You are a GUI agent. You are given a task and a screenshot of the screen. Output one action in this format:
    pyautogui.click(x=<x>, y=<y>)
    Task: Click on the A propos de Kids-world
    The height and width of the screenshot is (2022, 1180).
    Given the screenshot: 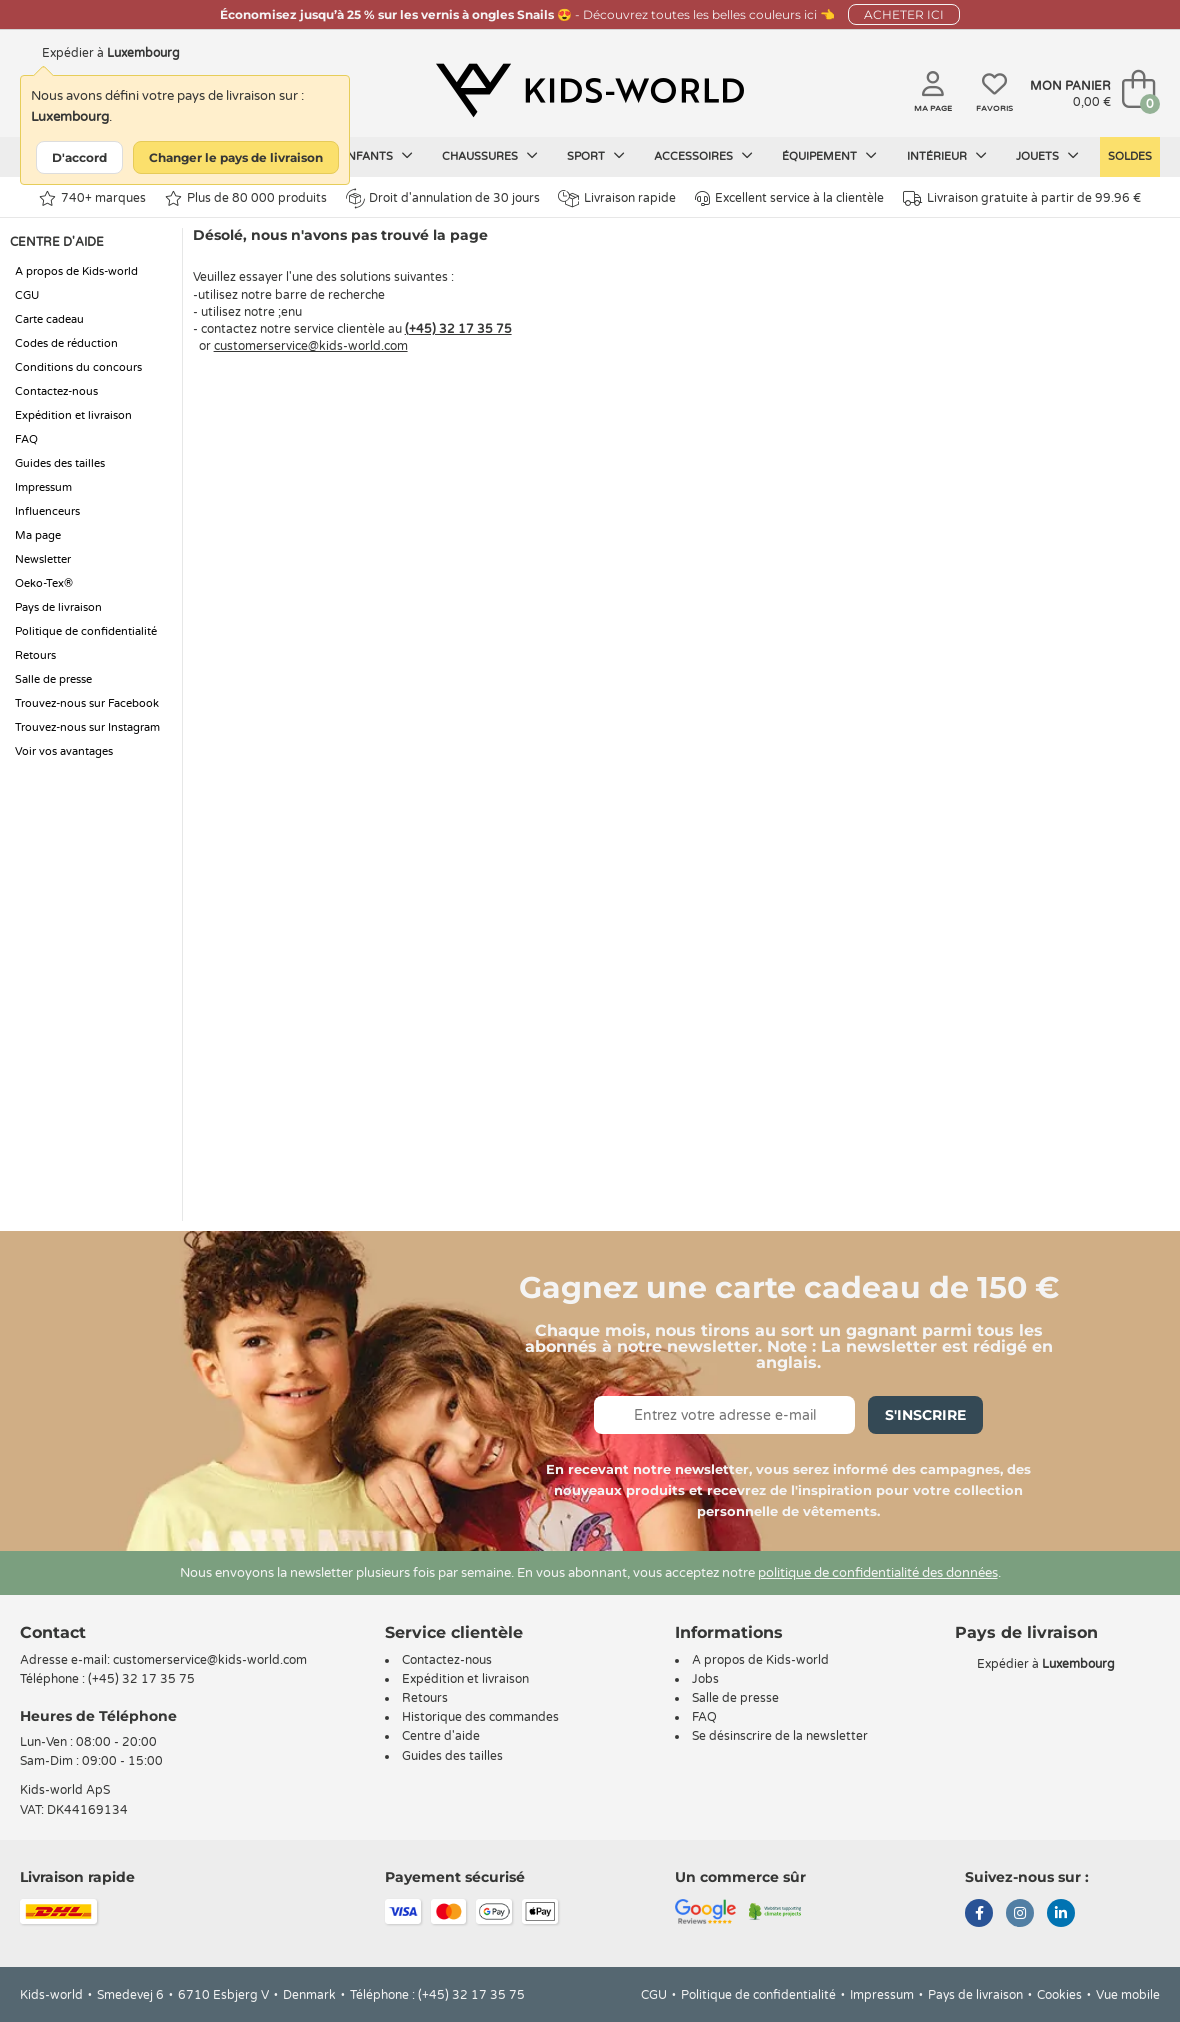 What is the action you would take?
    pyautogui.click(x=76, y=271)
    